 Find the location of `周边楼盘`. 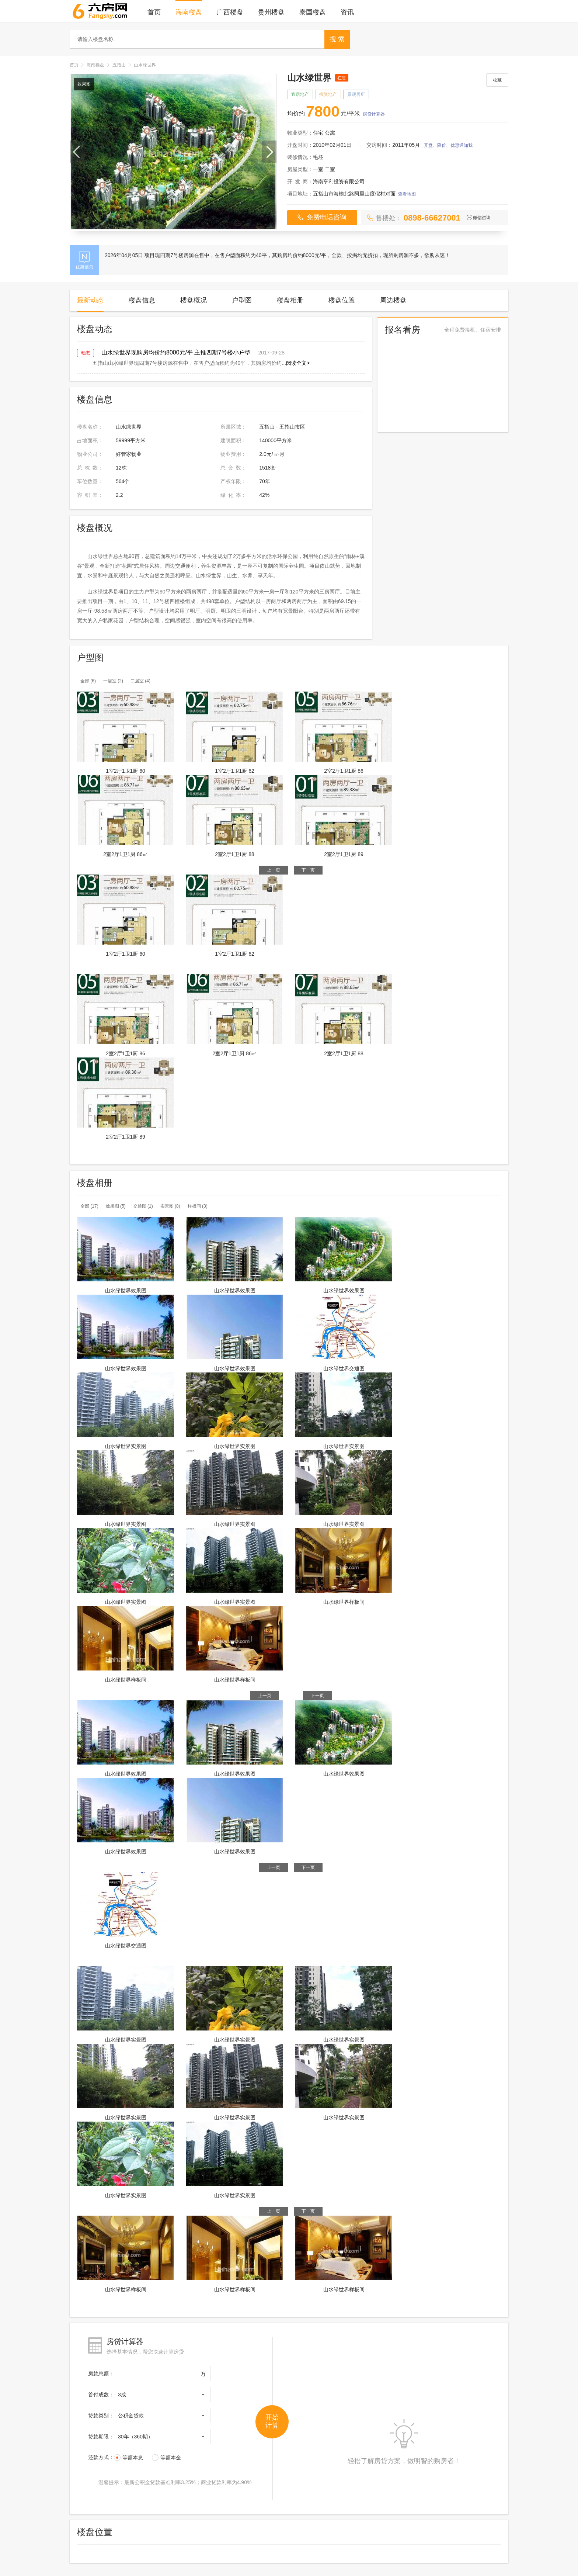

周边楼盘 is located at coordinates (393, 300).